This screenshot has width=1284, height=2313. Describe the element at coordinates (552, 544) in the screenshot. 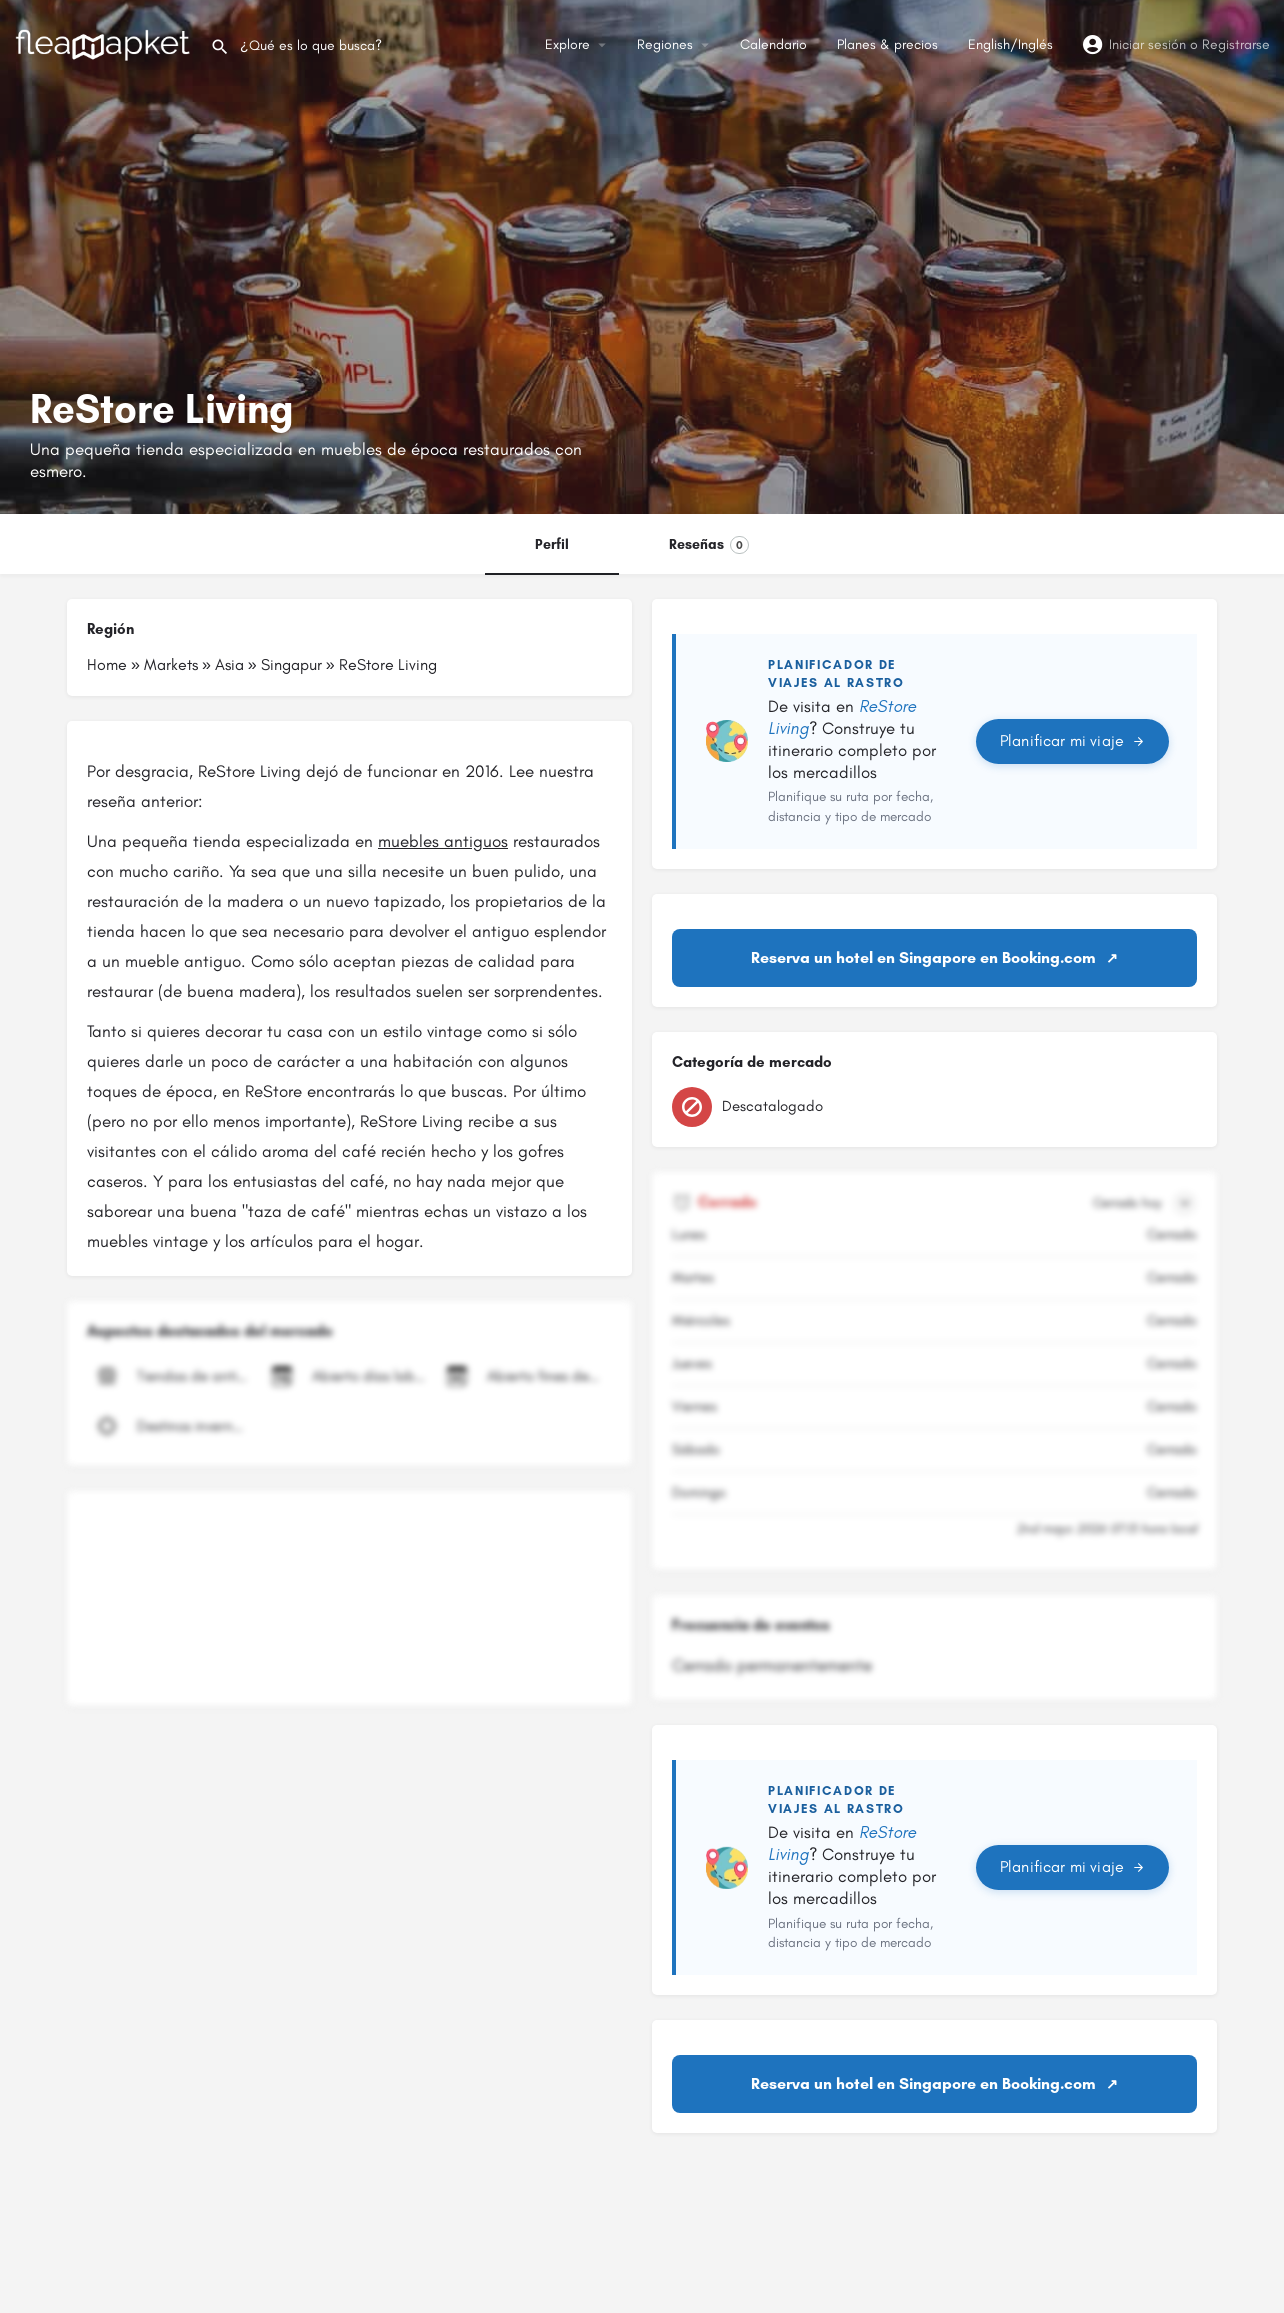

I see `Perfil` at that location.